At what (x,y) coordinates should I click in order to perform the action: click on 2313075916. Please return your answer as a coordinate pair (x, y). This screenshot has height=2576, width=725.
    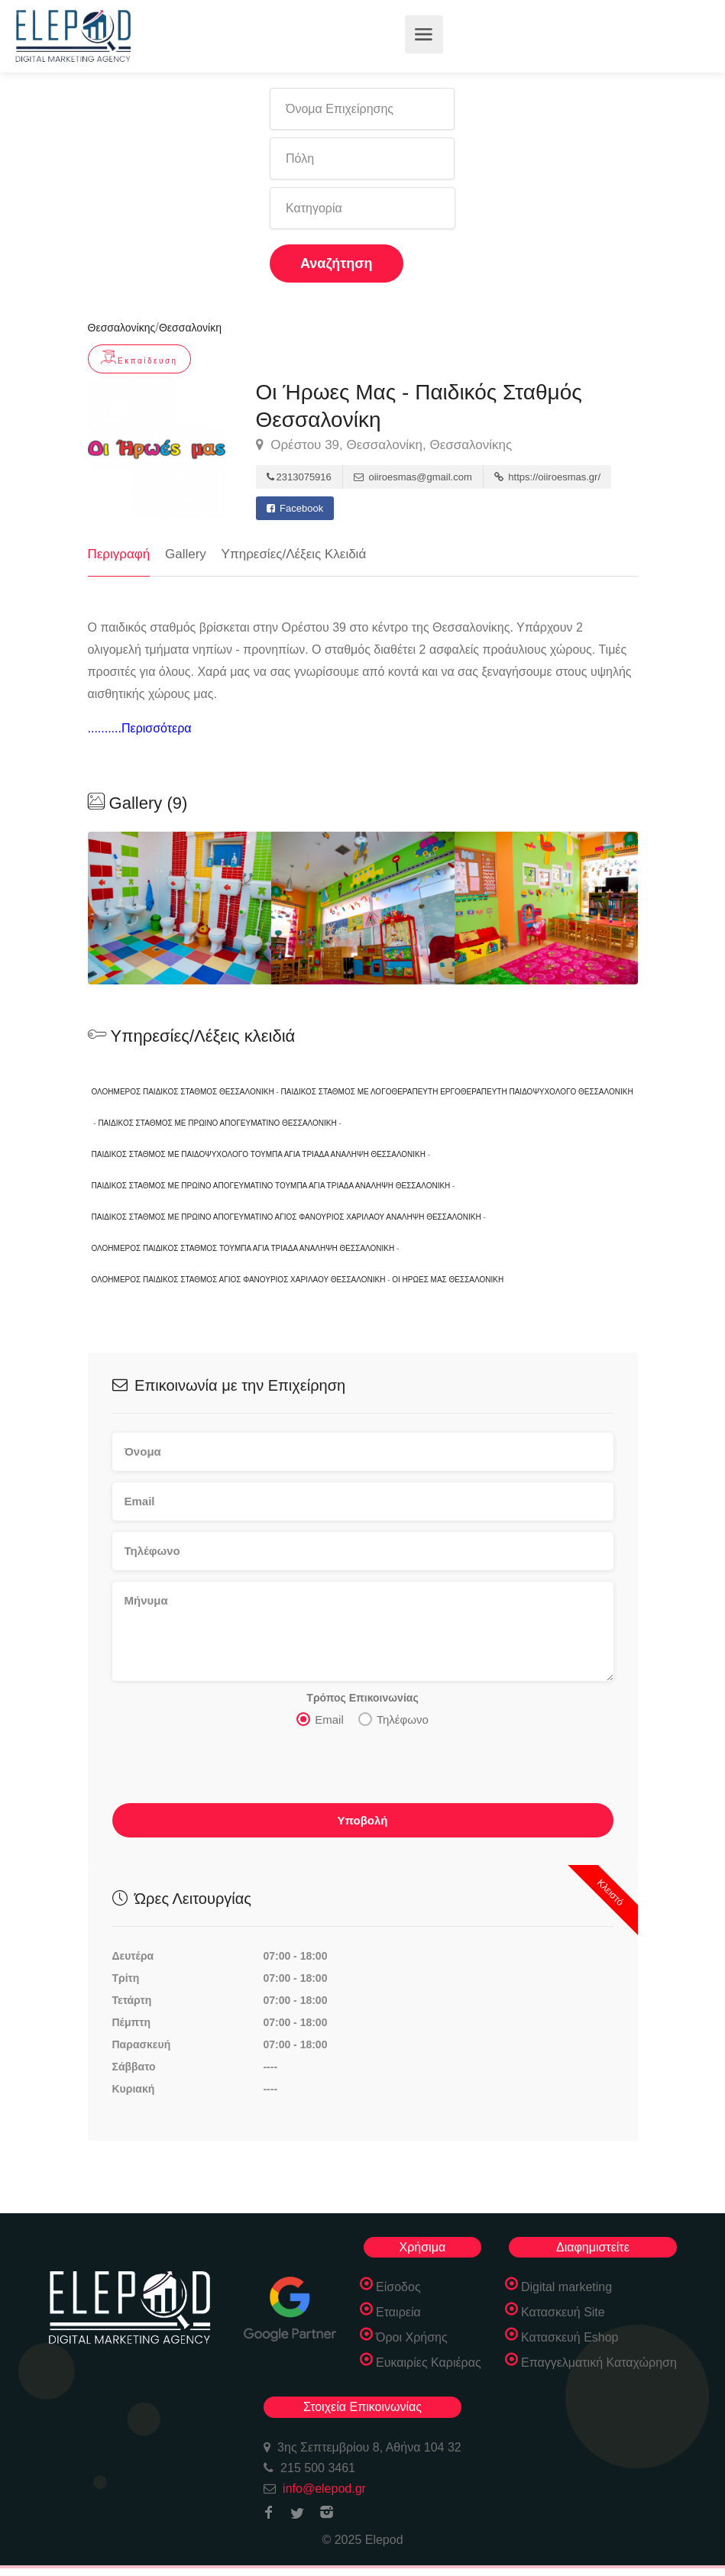
    Looking at the image, I should click on (299, 477).